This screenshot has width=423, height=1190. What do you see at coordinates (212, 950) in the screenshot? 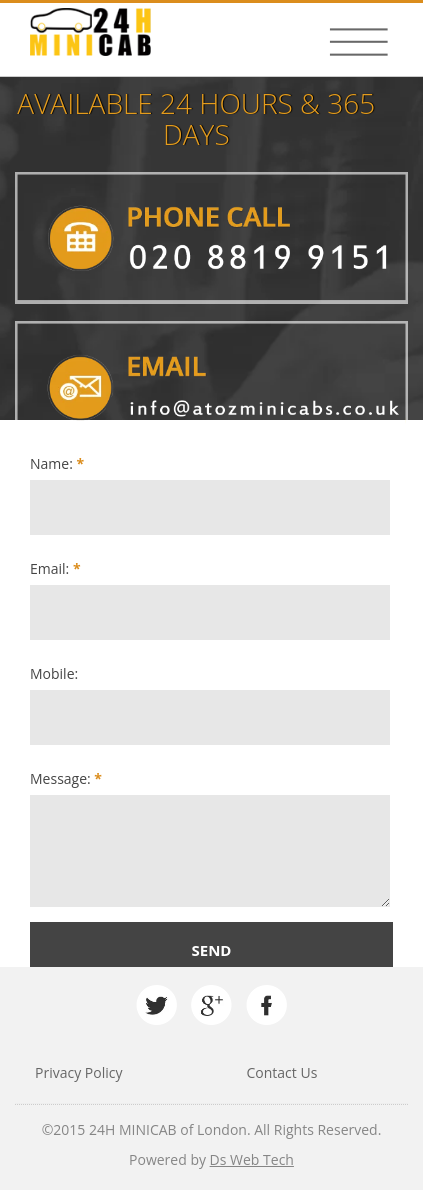
I see `Send` at bounding box center [212, 950].